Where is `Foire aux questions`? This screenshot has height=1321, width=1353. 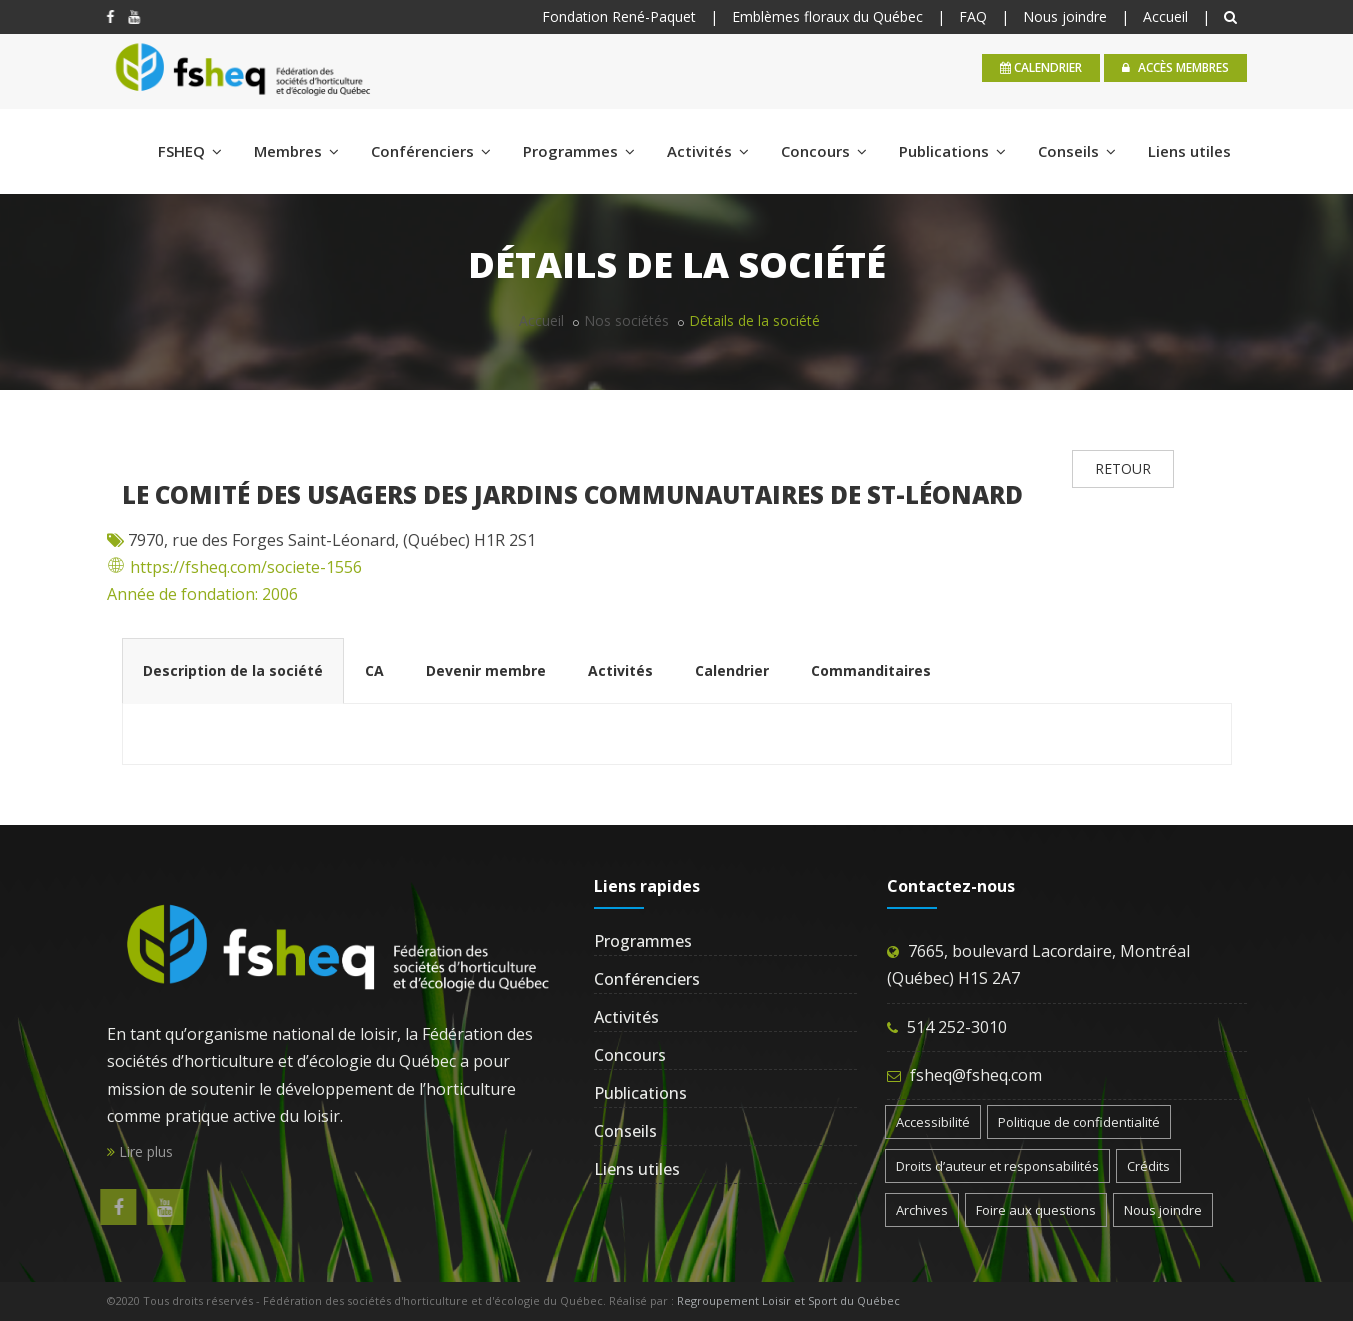 Foire aux questions is located at coordinates (1036, 1210).